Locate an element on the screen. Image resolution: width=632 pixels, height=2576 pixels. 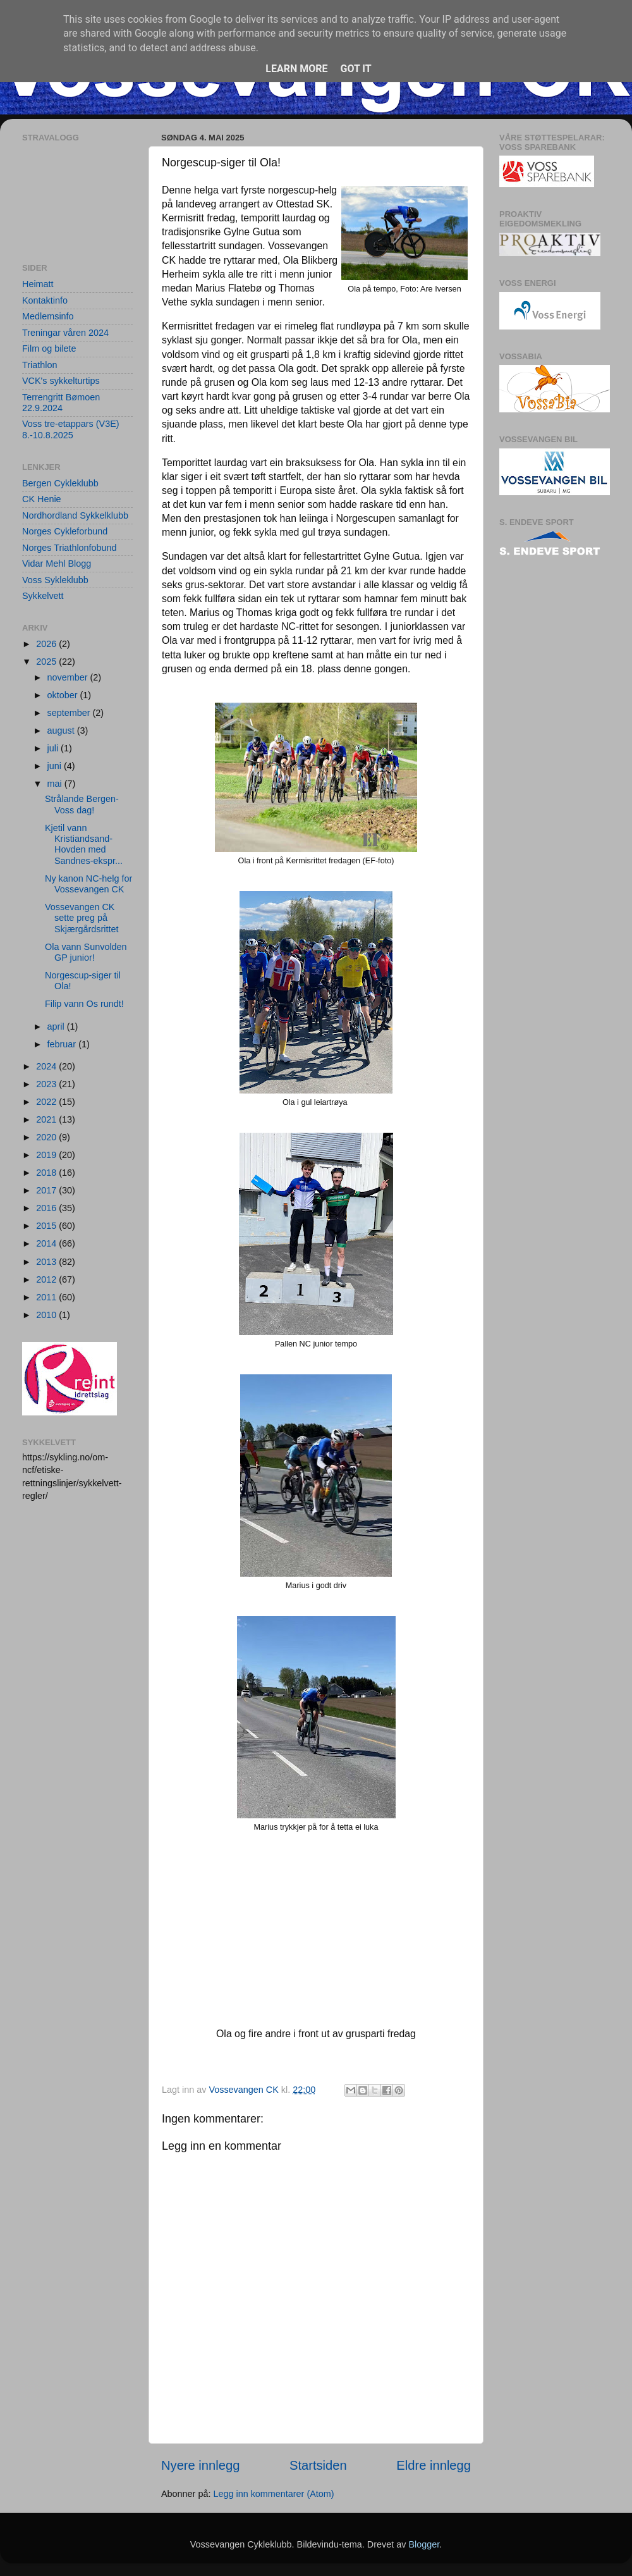
september is located at coordinates (70, 713).